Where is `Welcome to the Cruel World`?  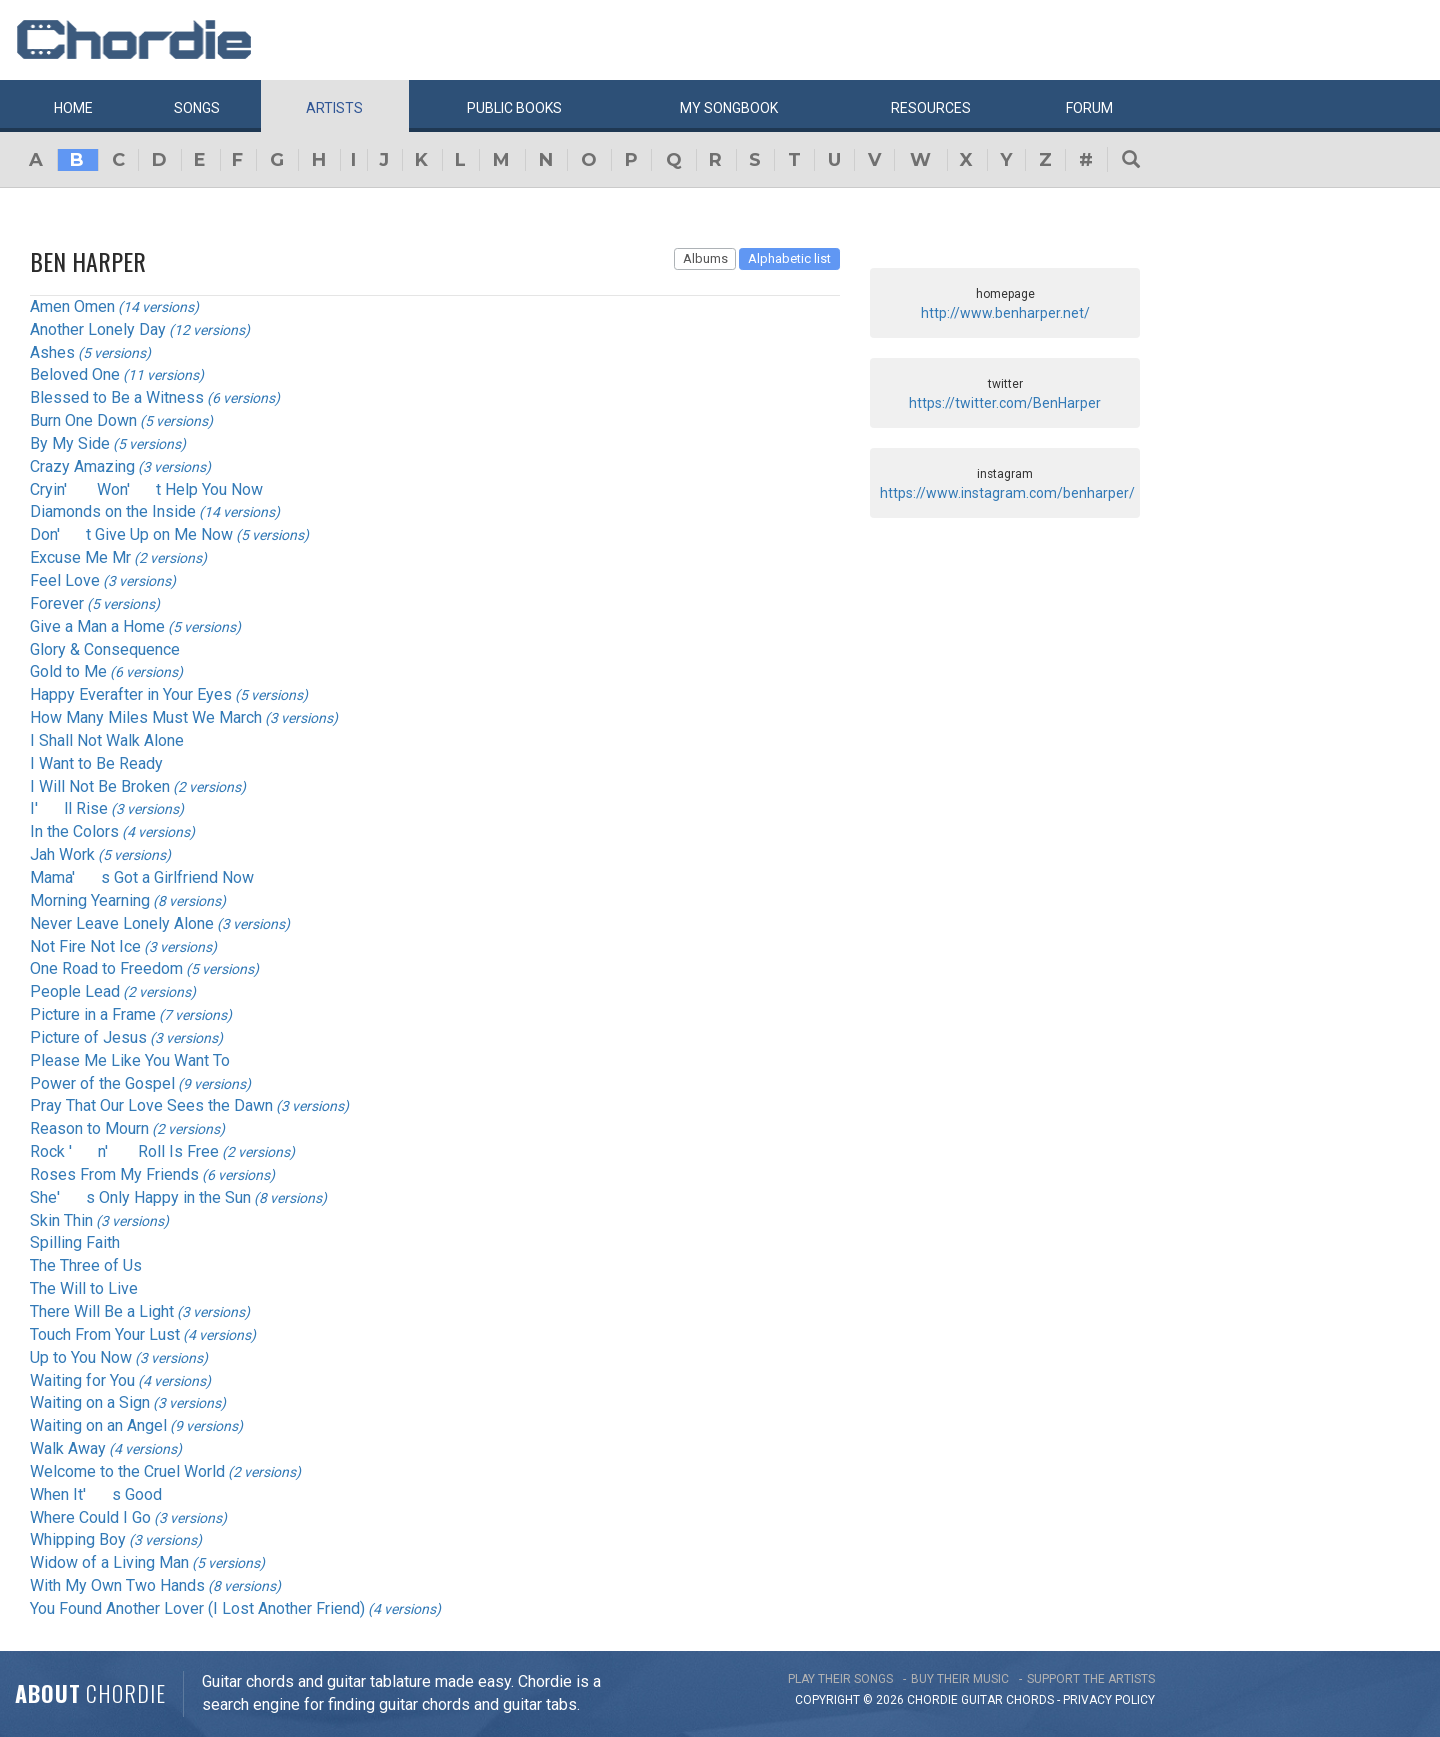
Welcome to the Cruel World is located at coordinates (127, 1471).